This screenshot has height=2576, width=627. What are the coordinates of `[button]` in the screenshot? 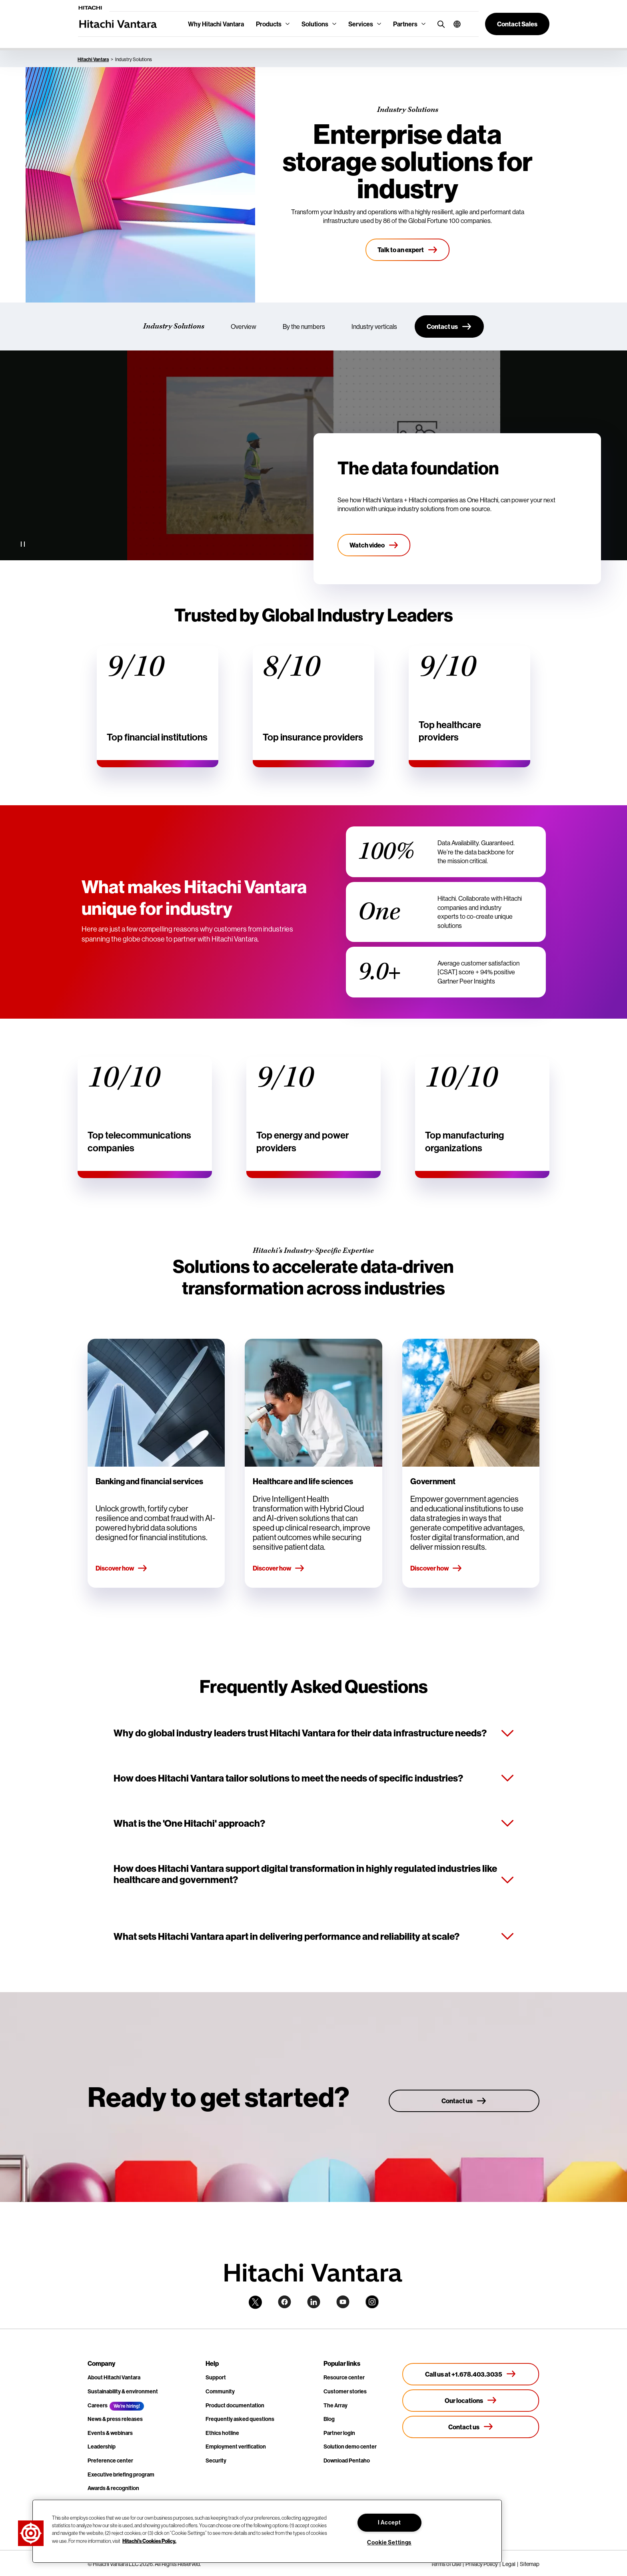 It's located at (454, 24).